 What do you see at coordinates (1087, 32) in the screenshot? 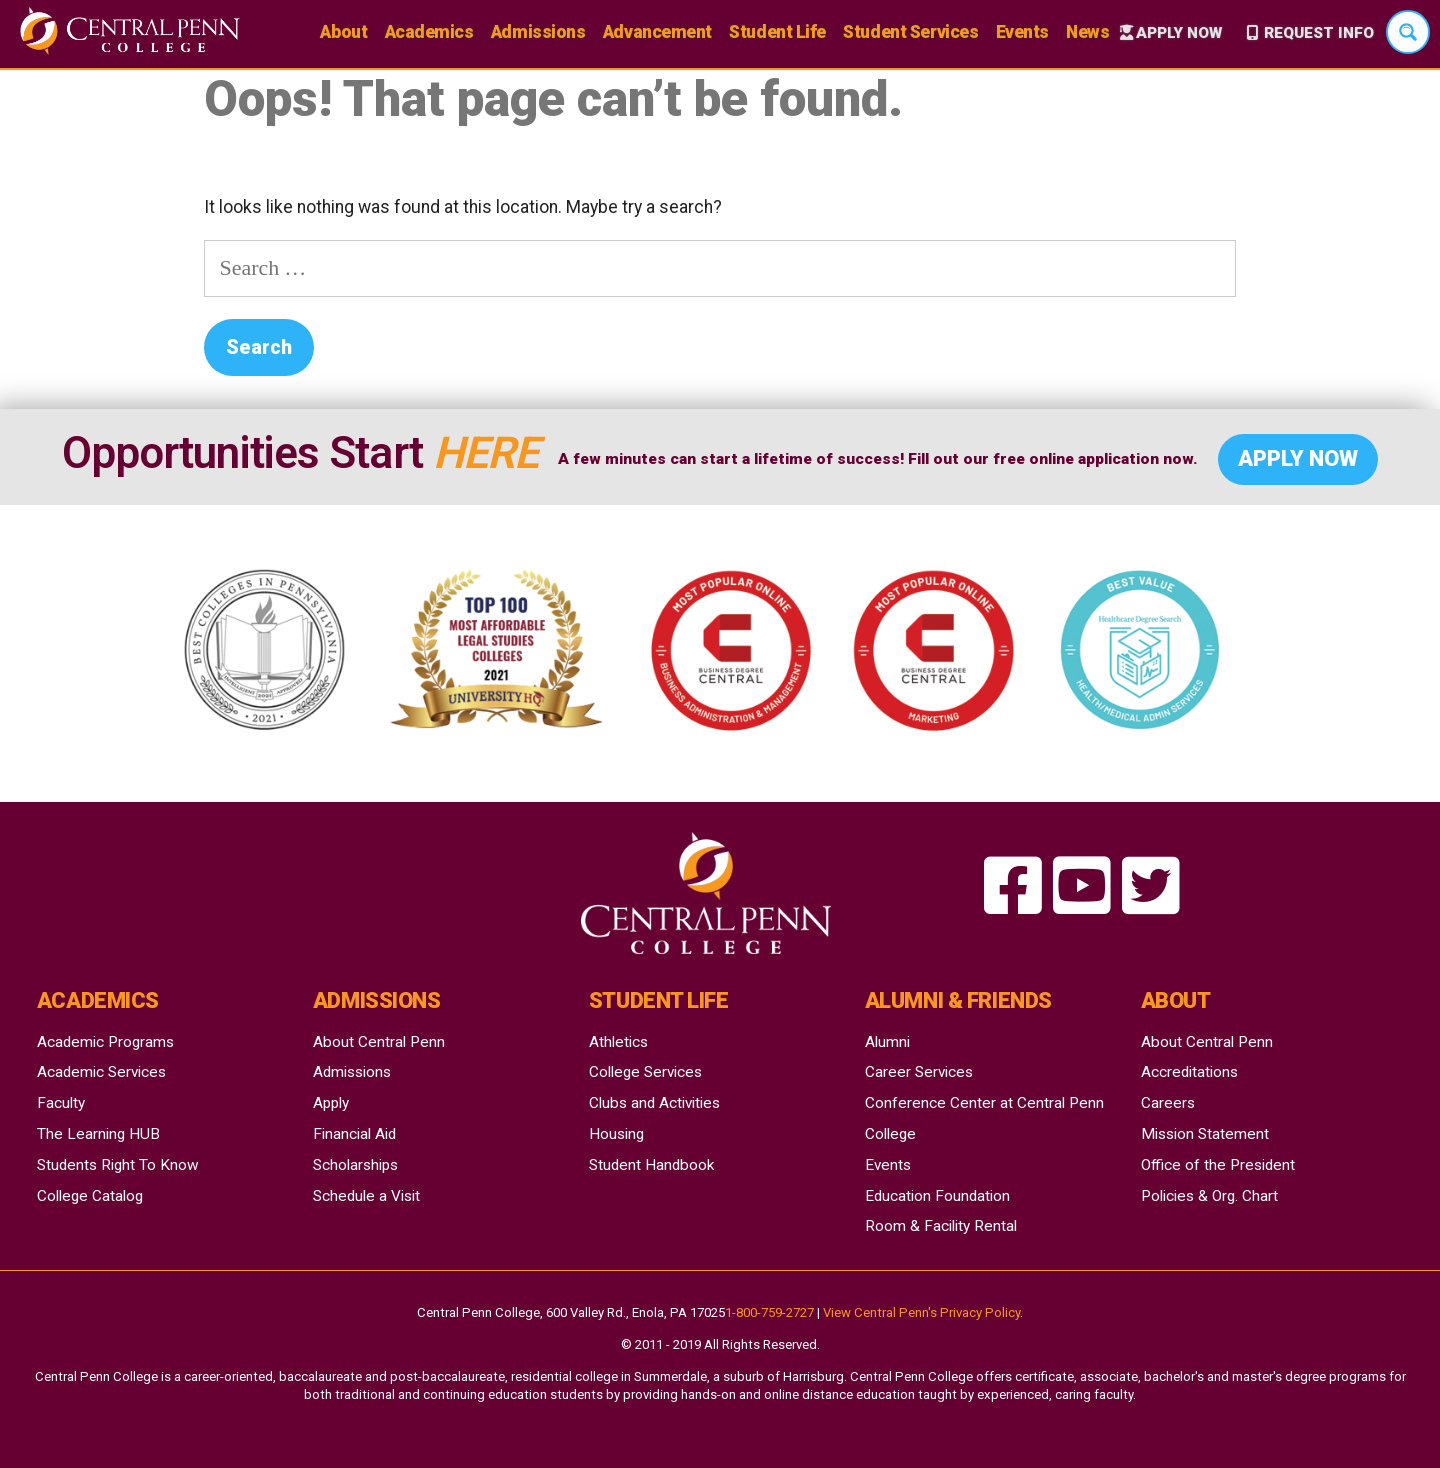
I see `News` at bounding box center [1087, 32].